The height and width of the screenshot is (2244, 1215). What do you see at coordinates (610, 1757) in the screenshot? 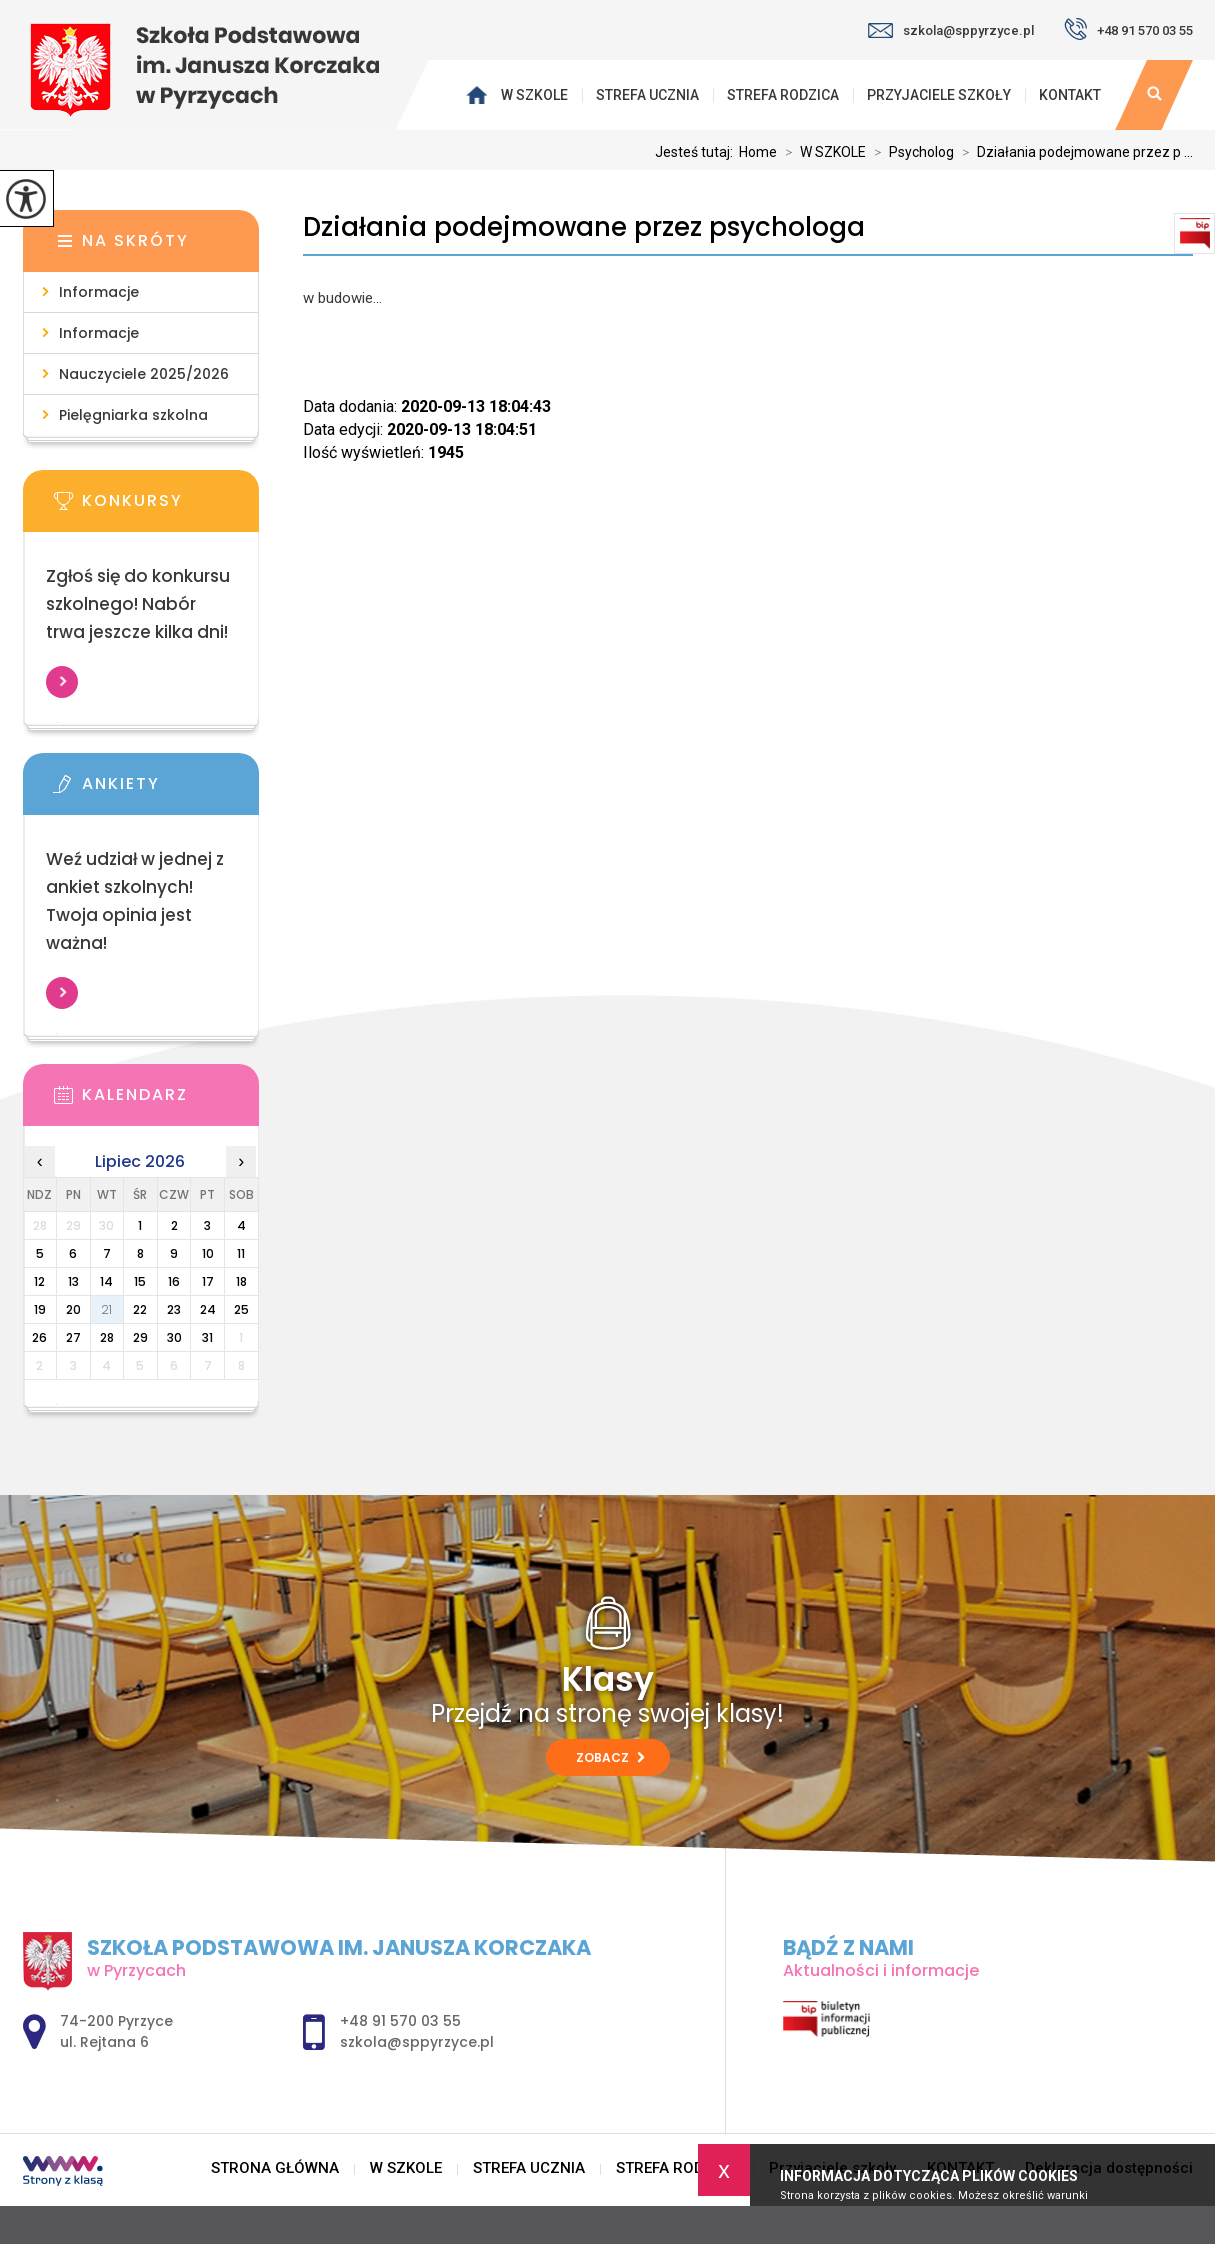
I see `Zobacz` at bounding box center [610, 1757].